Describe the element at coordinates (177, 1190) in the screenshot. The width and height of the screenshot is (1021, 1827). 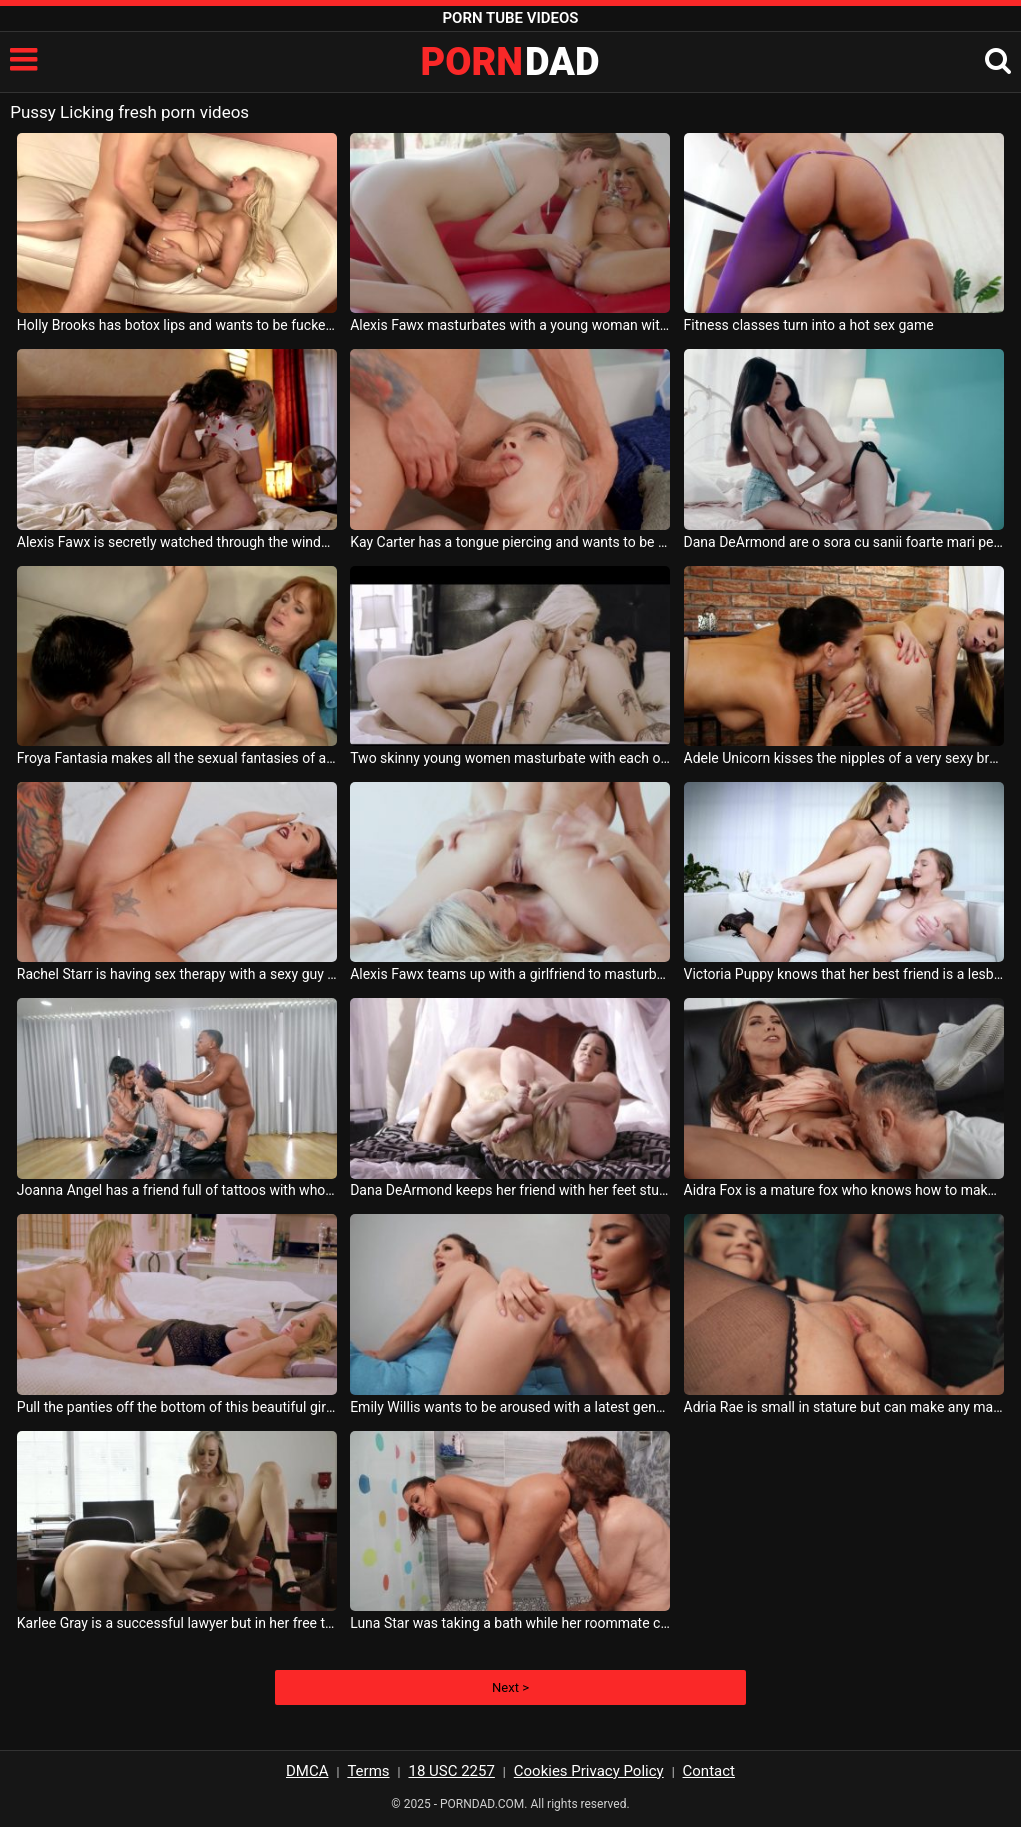
I see `Joanna Angel has a friend full of tattoos with whom she has threesome sex` at that location.